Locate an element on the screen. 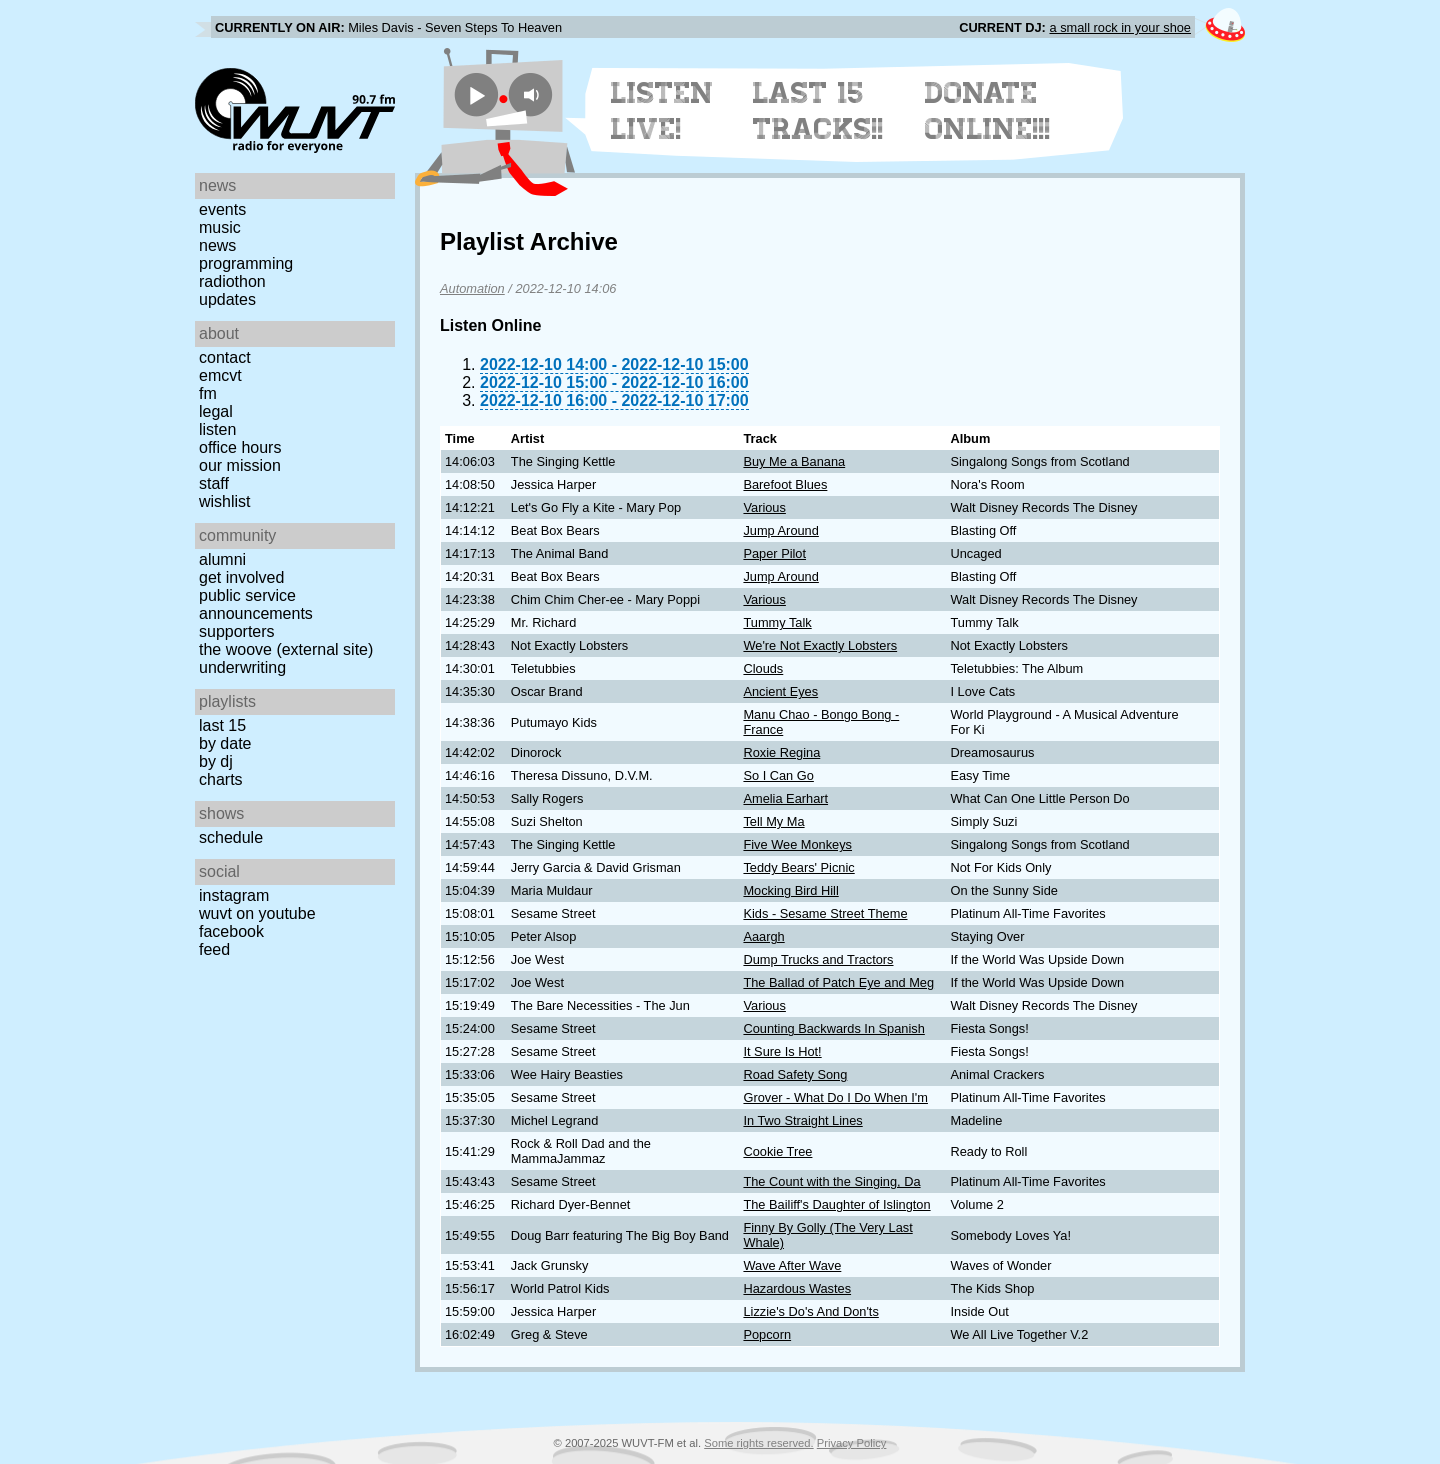 This screenshot has height=1464, width=1440. Last 15 Tracks!! is located at coordinates (818, 111).